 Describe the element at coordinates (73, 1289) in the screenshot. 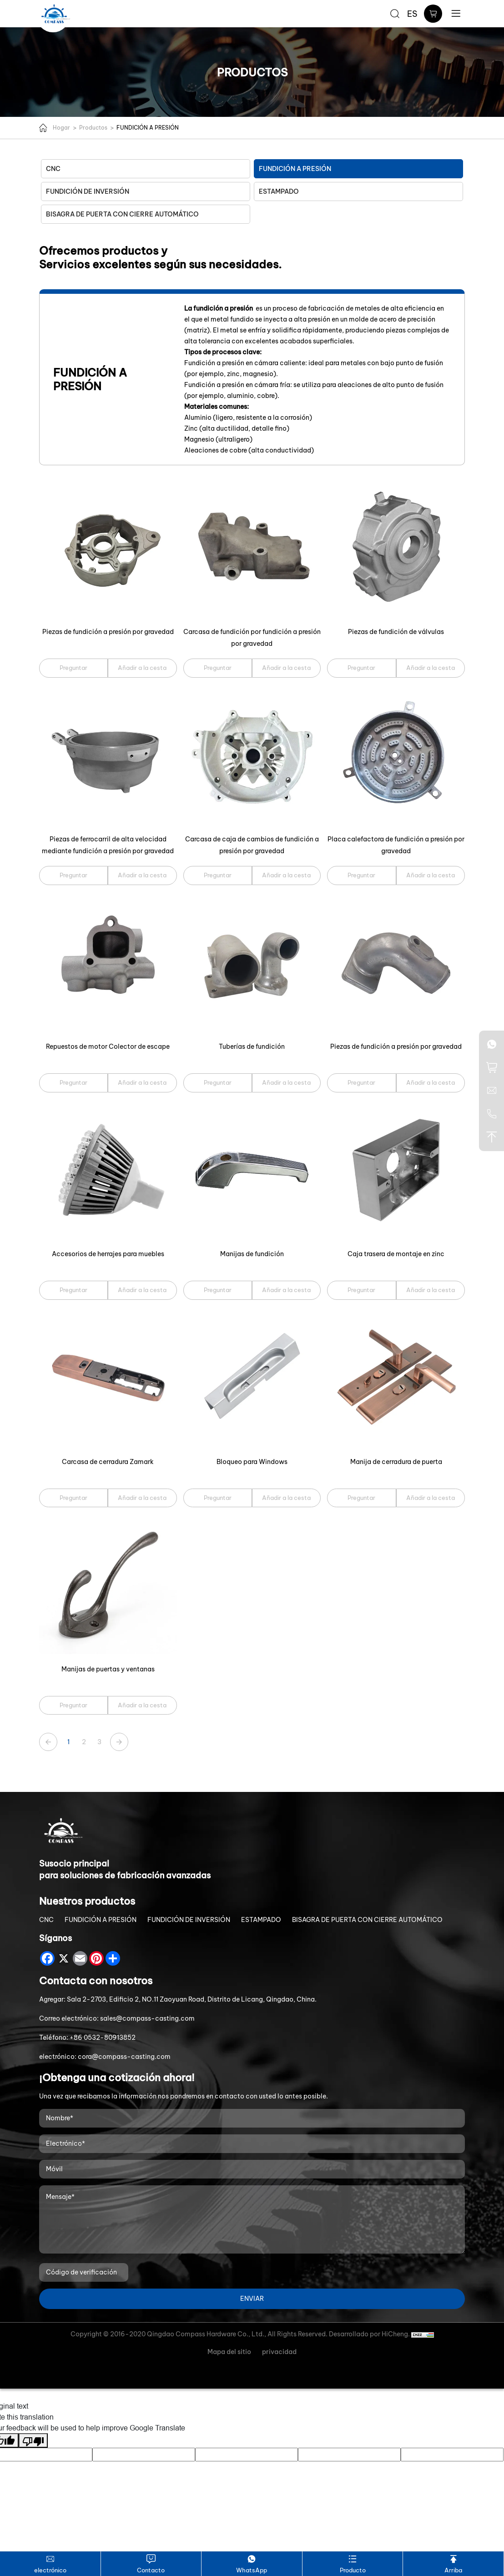

I see `Preguntar [Accesorios de herrajes para muebles]` at that location.